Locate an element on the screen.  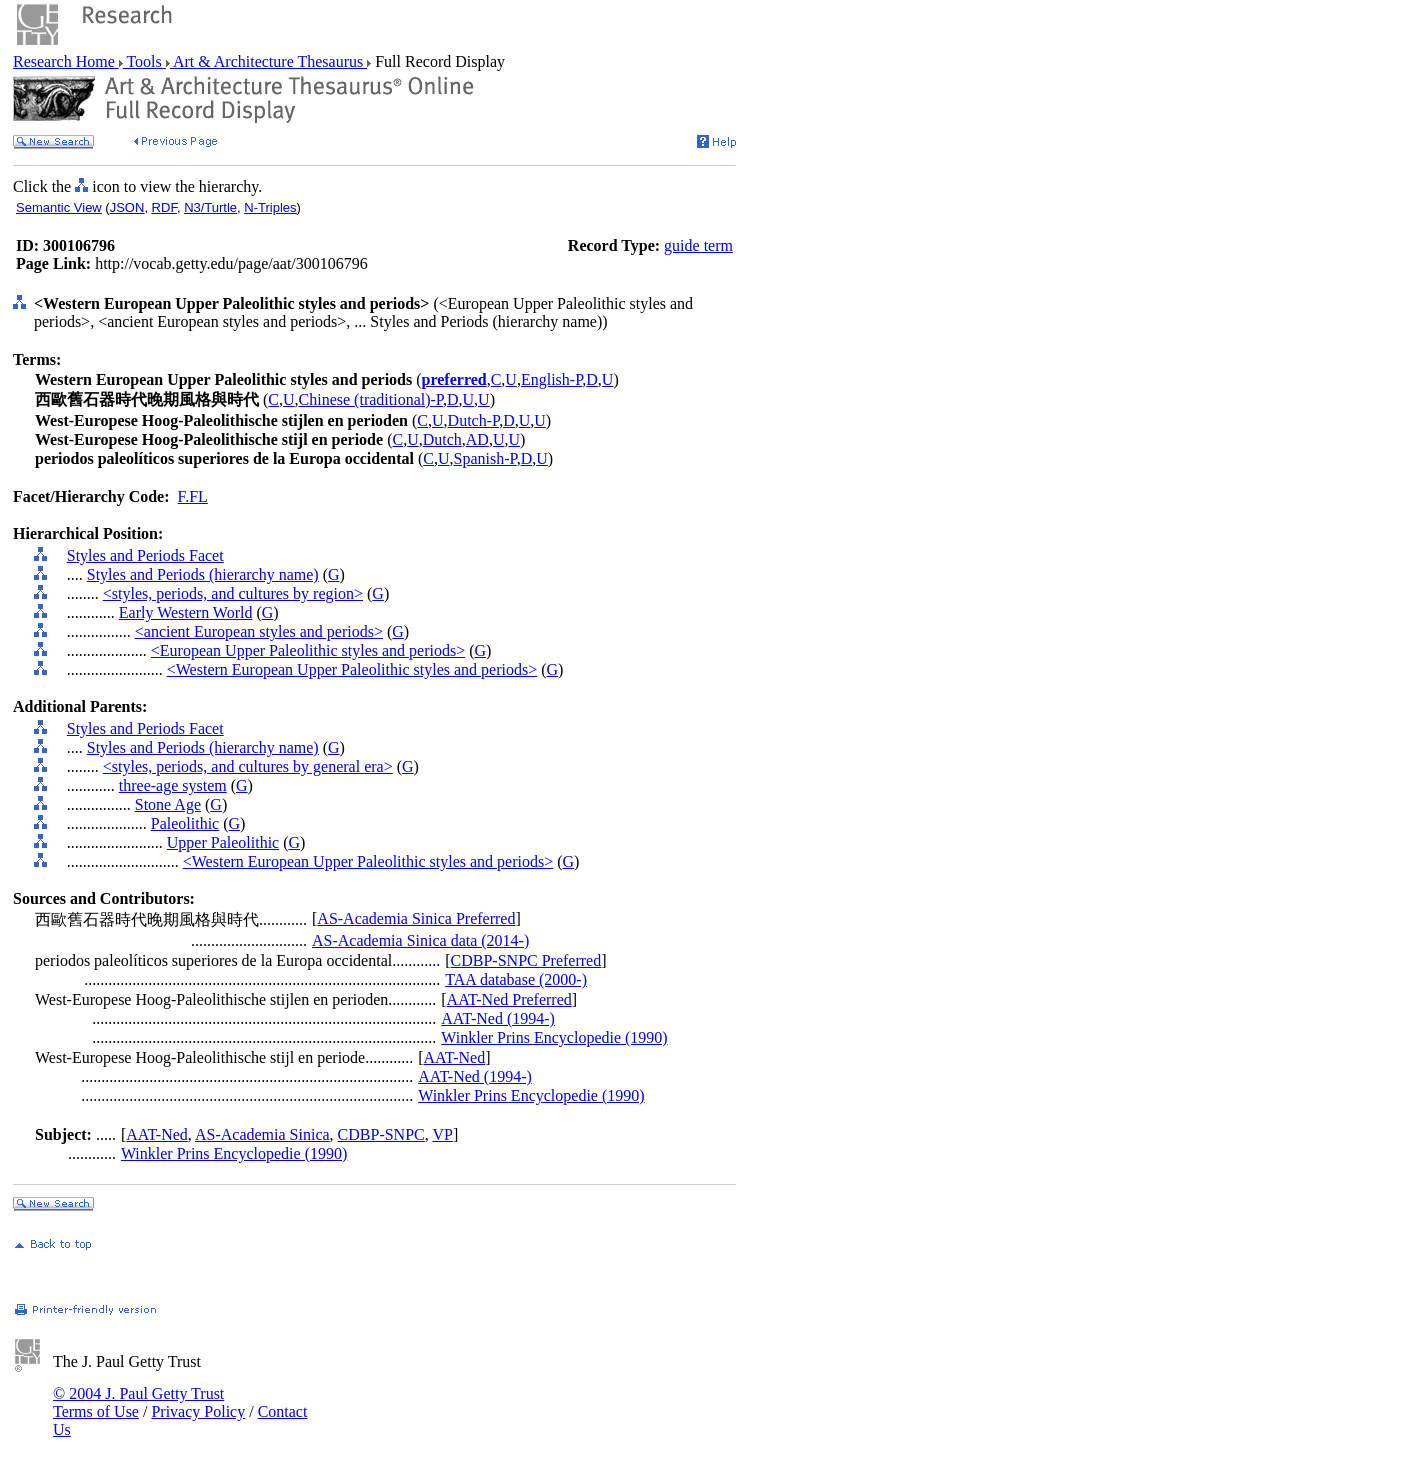
AAT-Ned is located at coordinates (455, 1057).